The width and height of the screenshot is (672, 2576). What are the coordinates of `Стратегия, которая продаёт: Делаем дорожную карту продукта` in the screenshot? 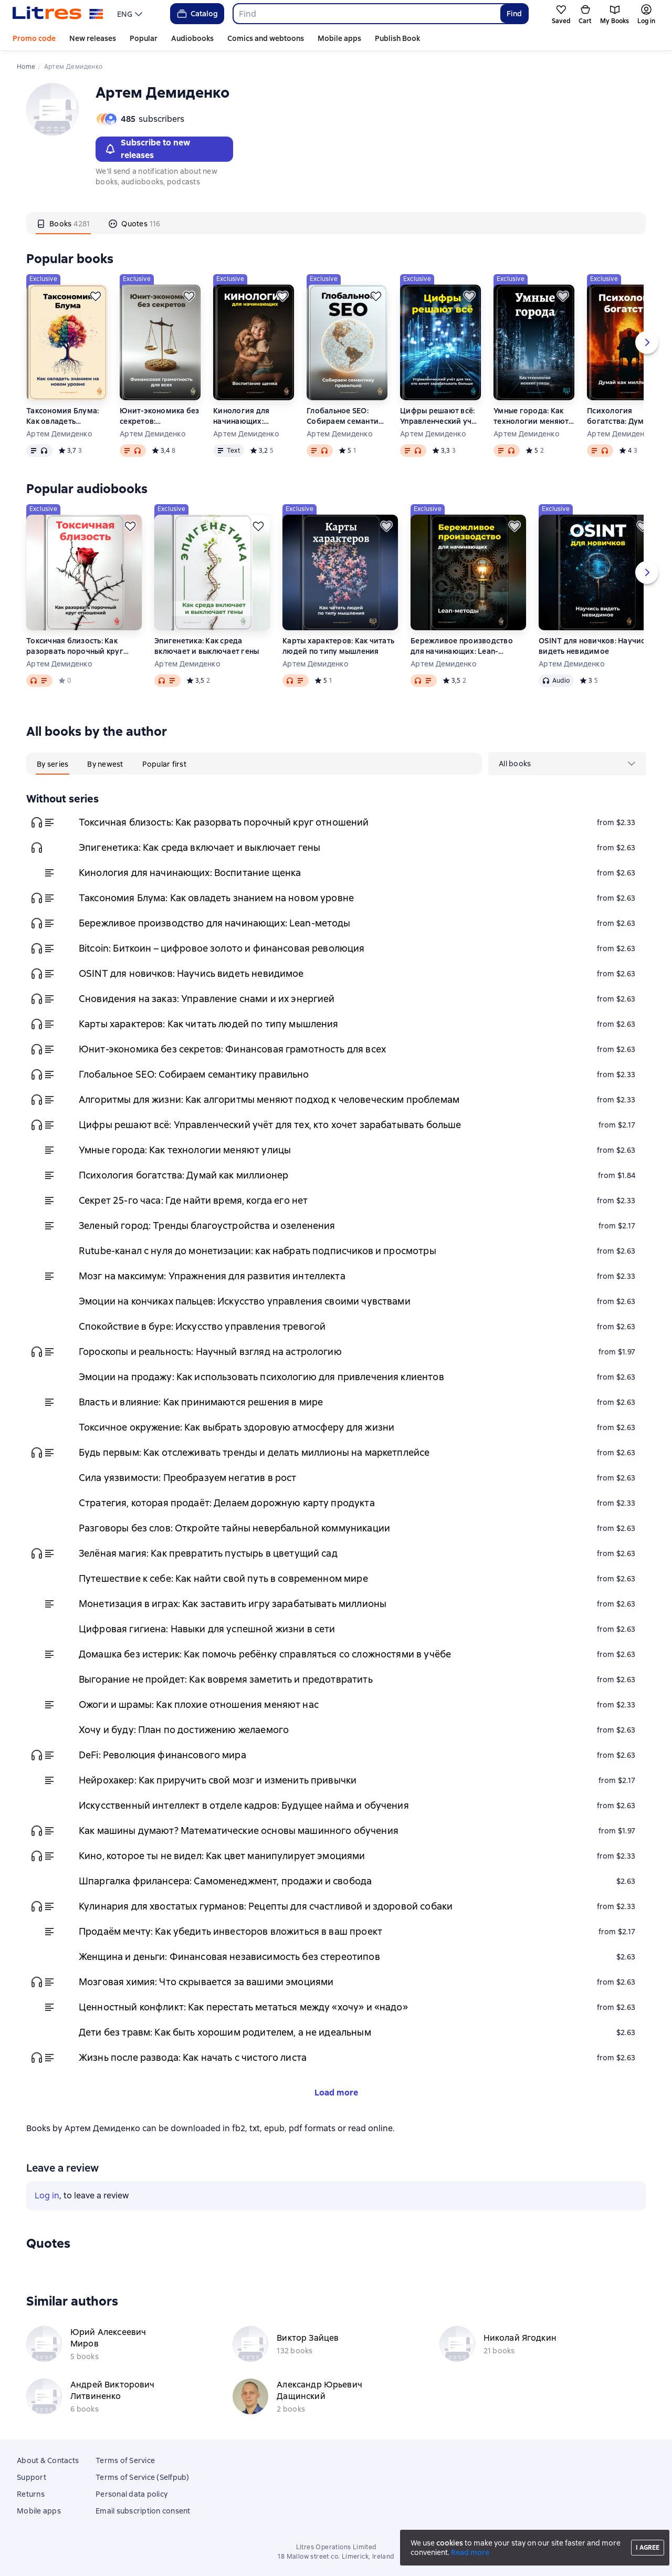 It's located at (227, 1503).